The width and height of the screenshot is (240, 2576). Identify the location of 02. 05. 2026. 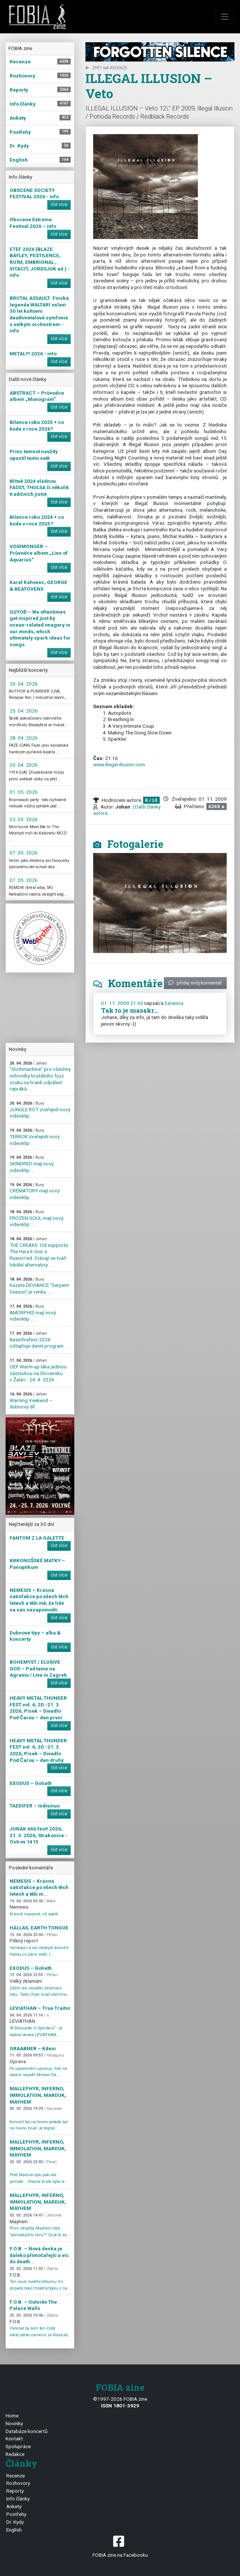
(24, 819).